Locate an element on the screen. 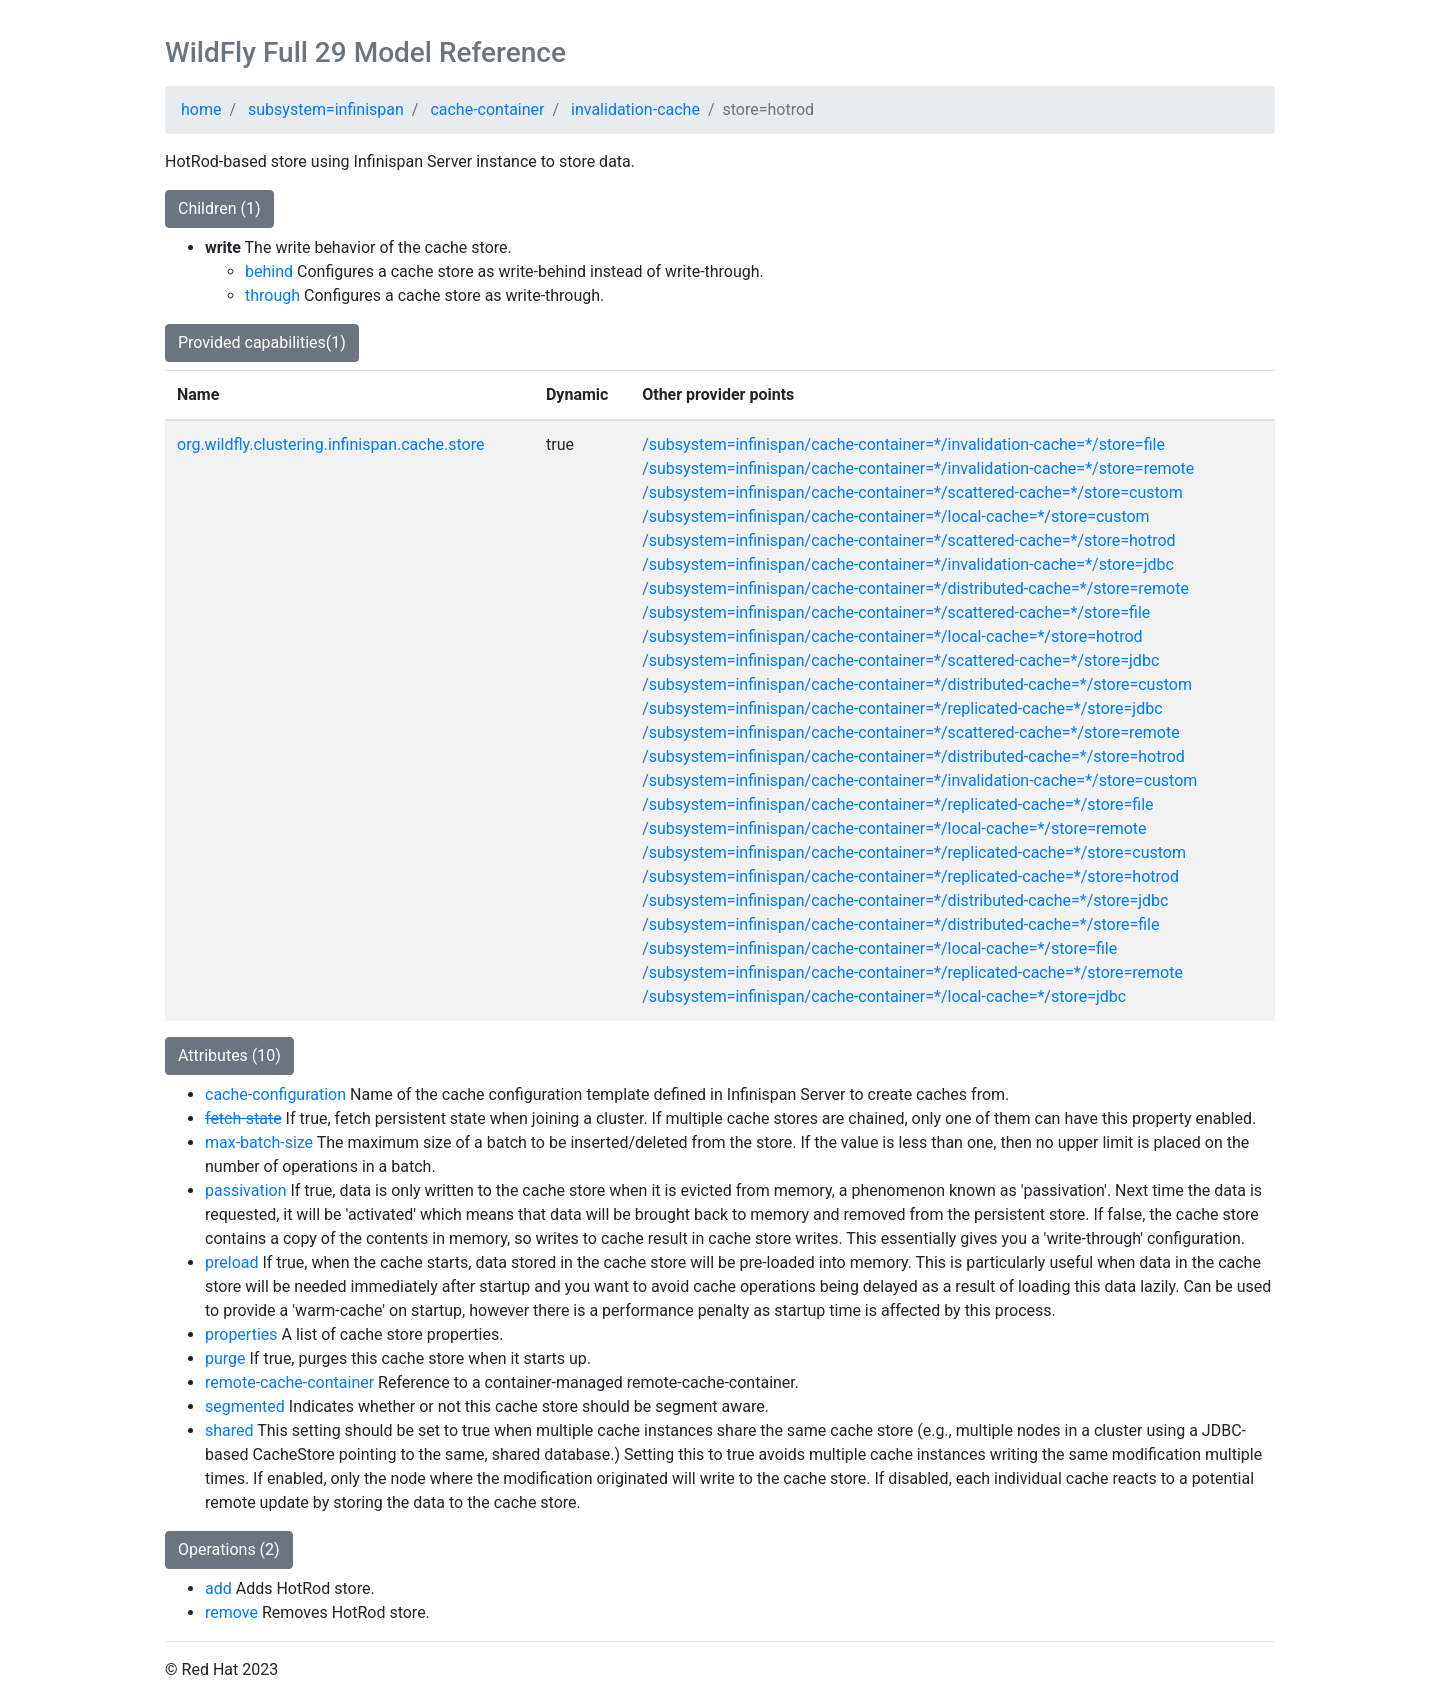 The width and height of the screenshot is (1440, 1698). /subsystem=infinispan/cache-container=*/distributed-cache=*/store=custom is located at coordinates (917, 684).